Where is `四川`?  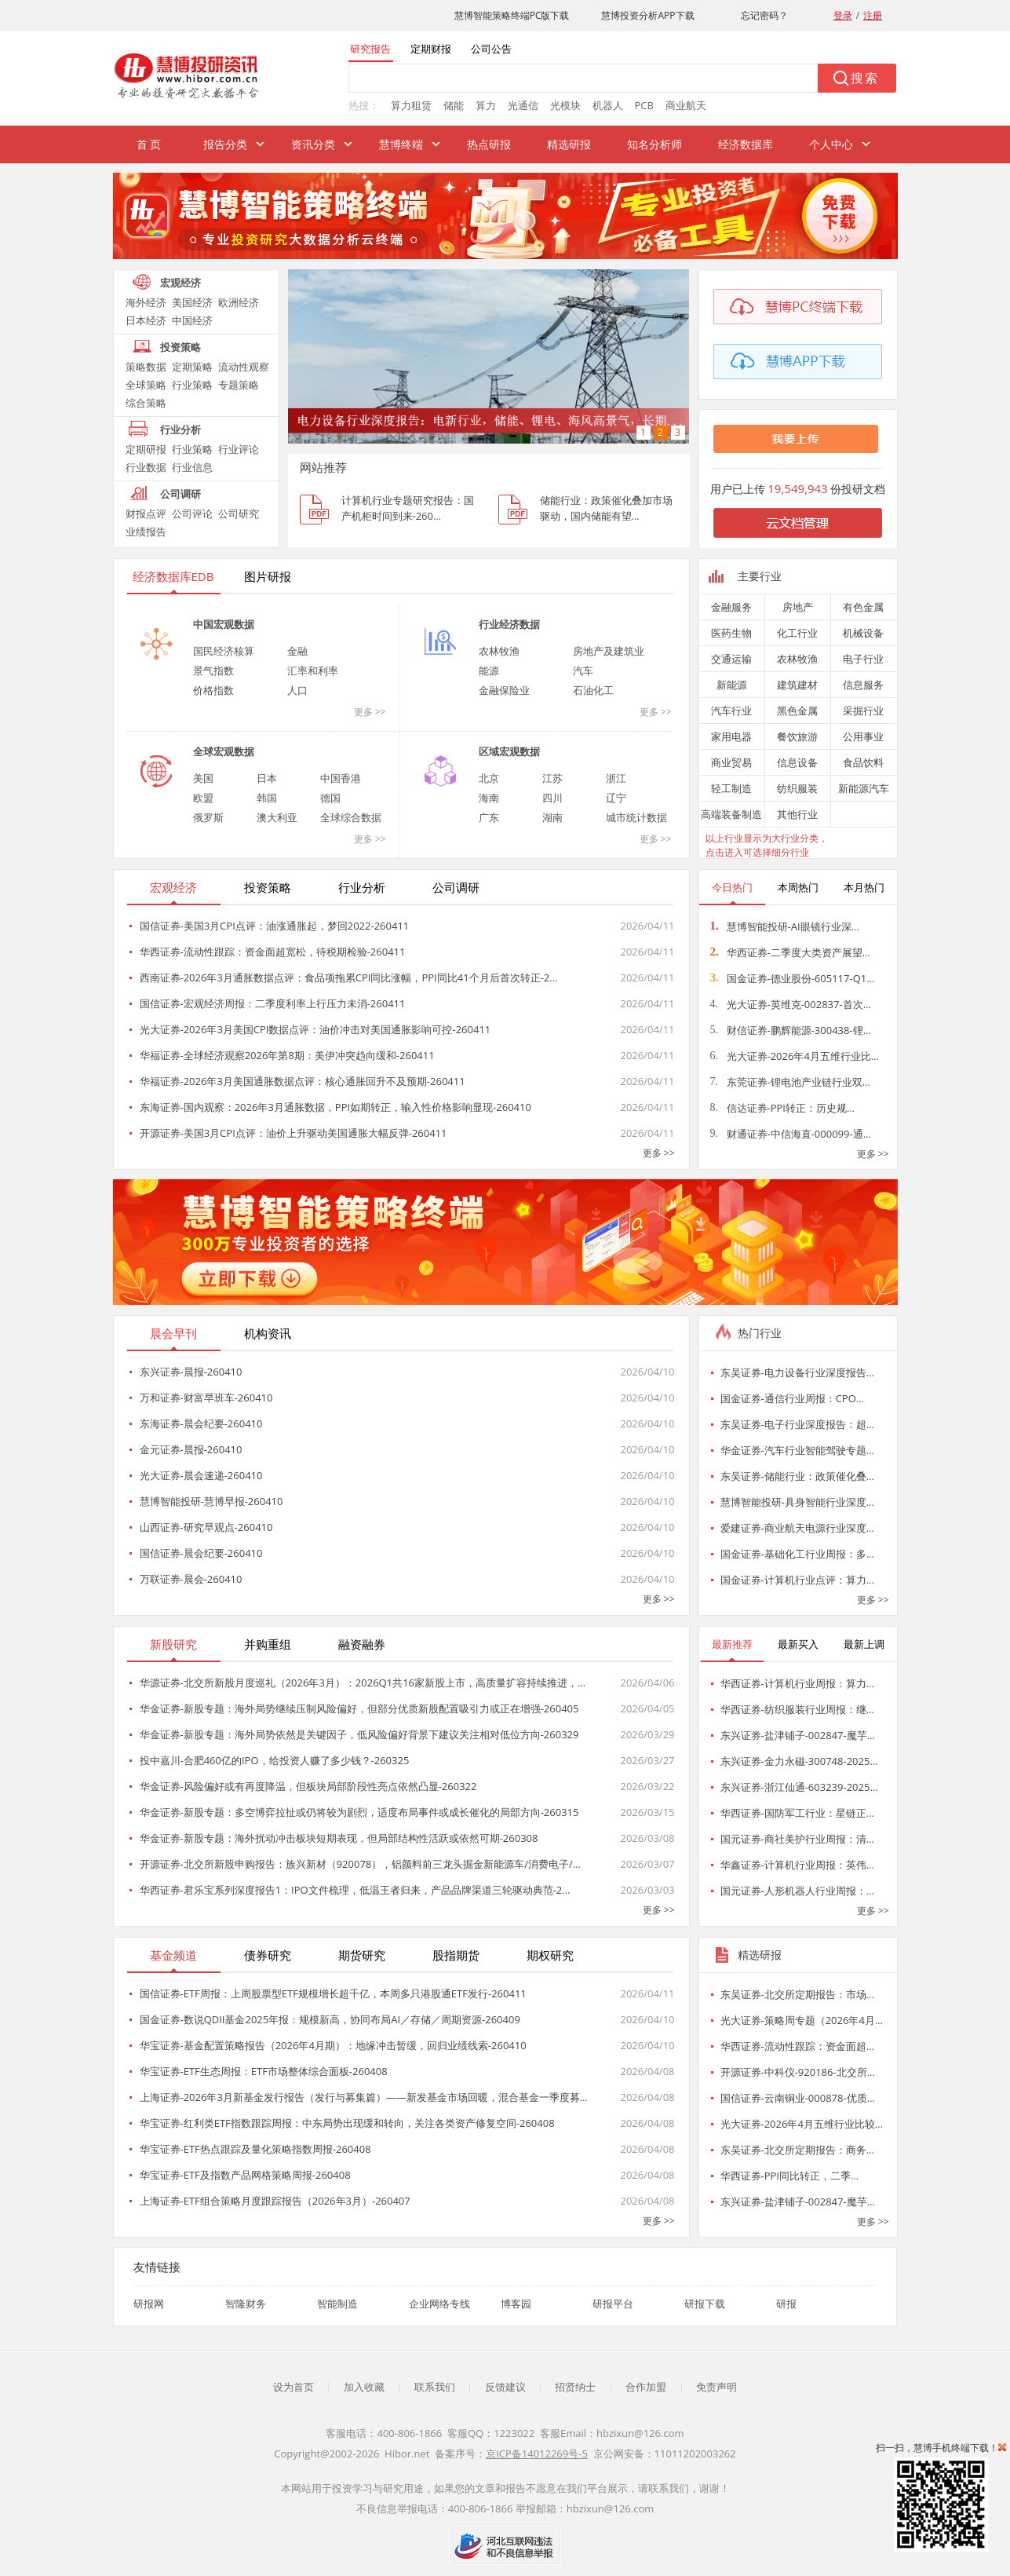
四川 is located at coordinates (552, 798).